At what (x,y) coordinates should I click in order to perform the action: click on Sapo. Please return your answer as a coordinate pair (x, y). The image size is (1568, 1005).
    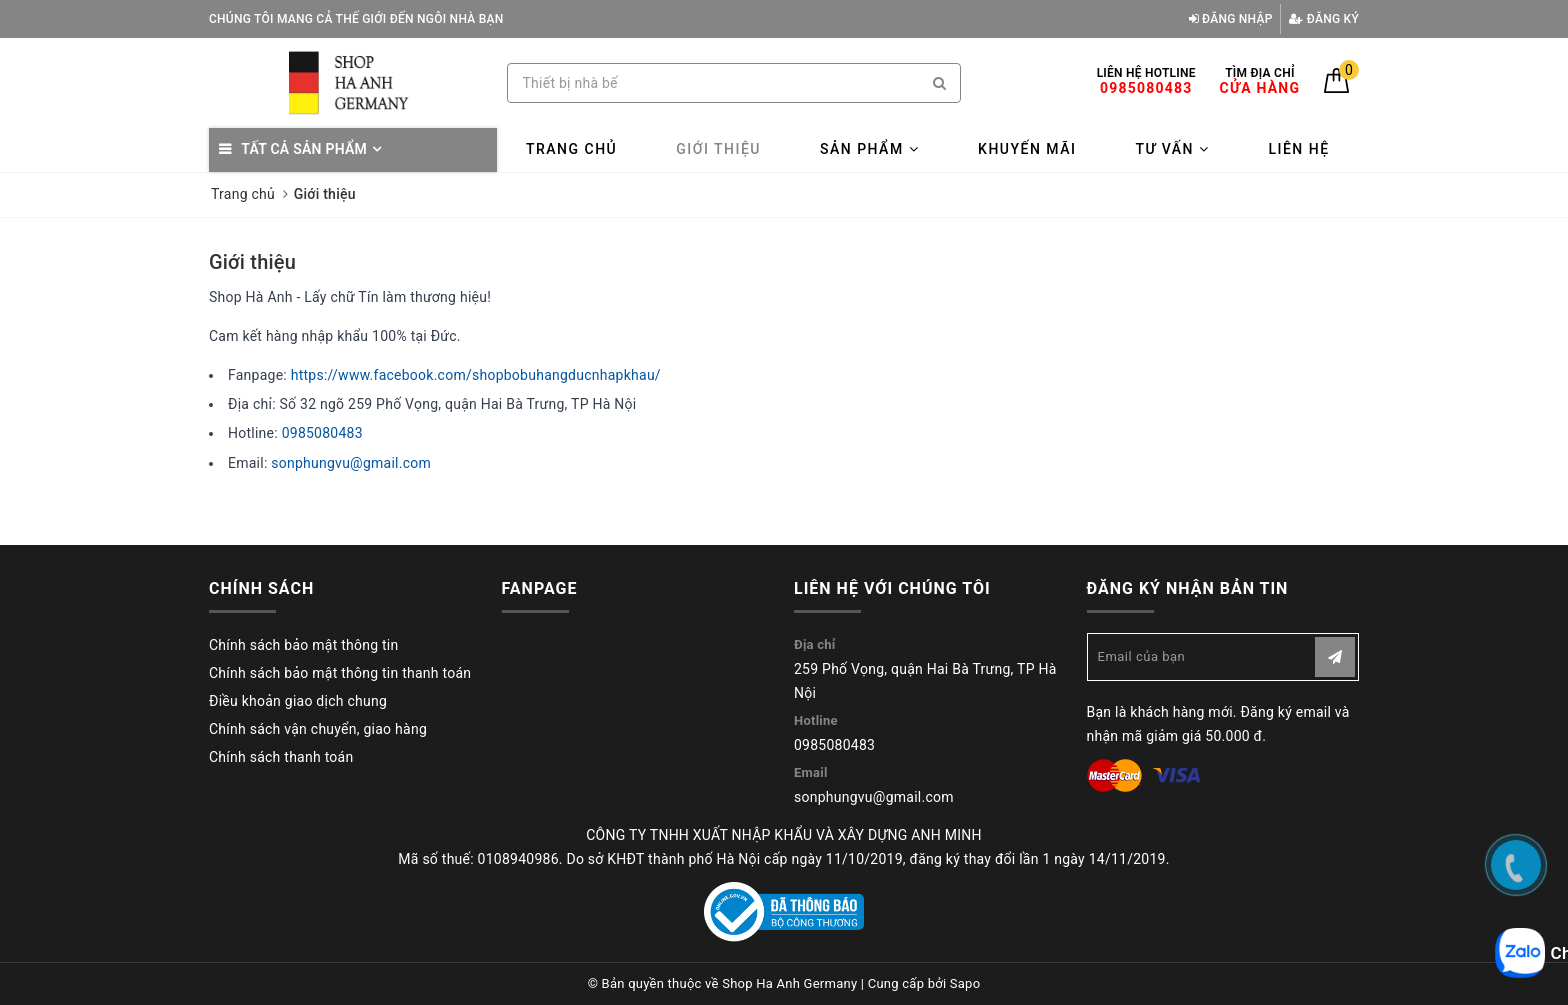
    Looking at the image, I should click on (965, 983).